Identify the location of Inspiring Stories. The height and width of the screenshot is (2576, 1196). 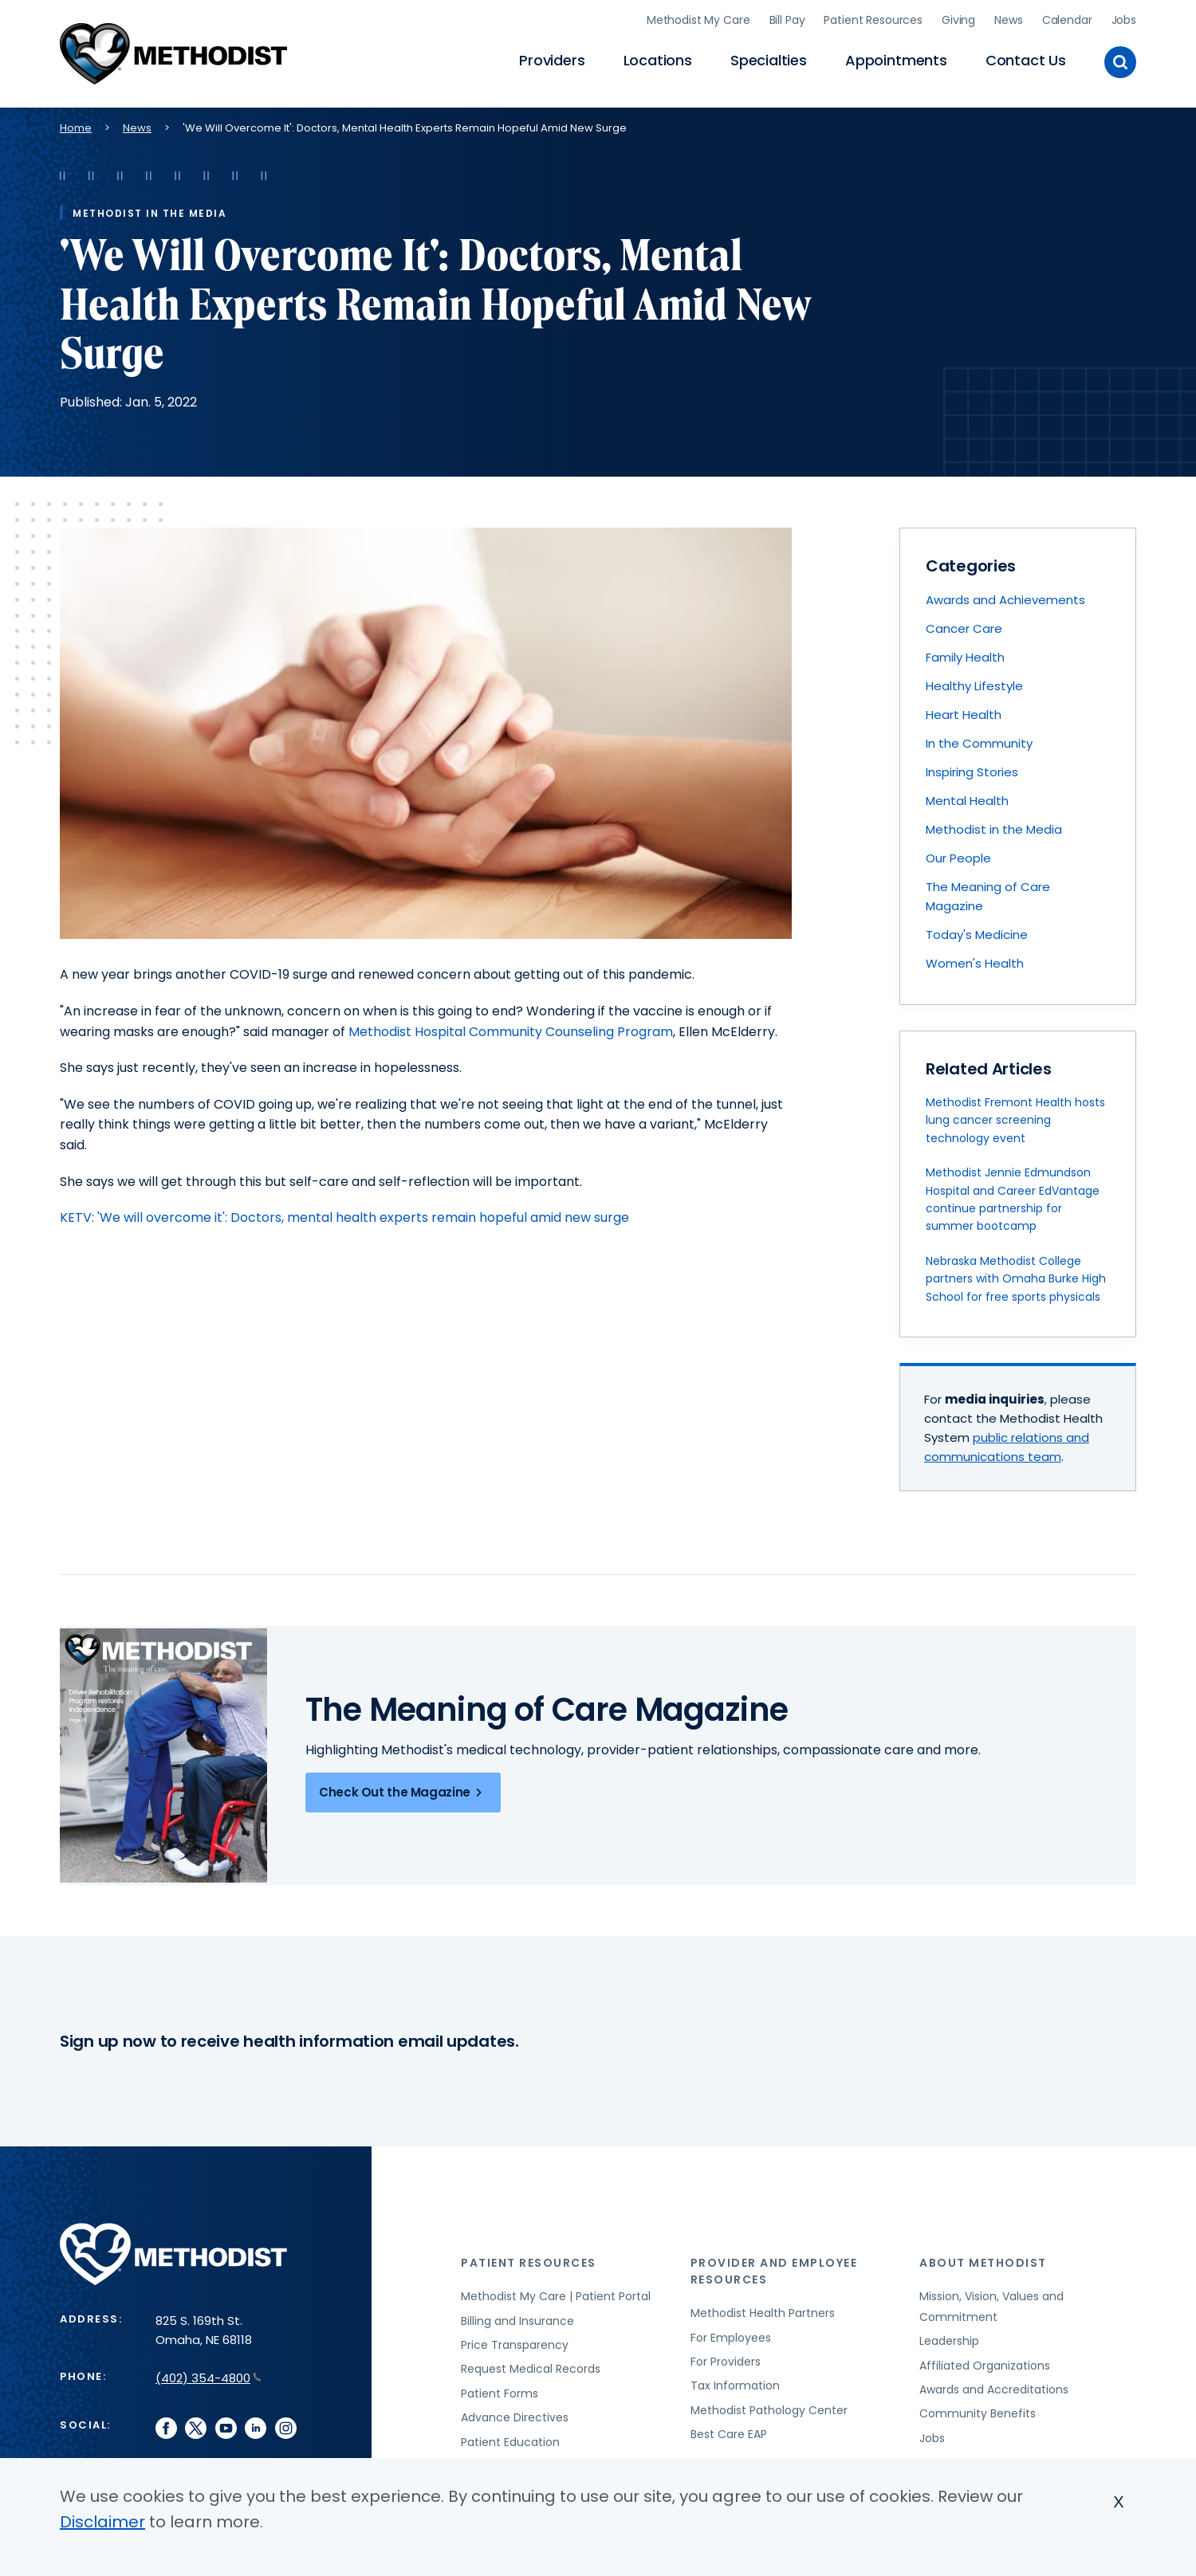
(972, 772).